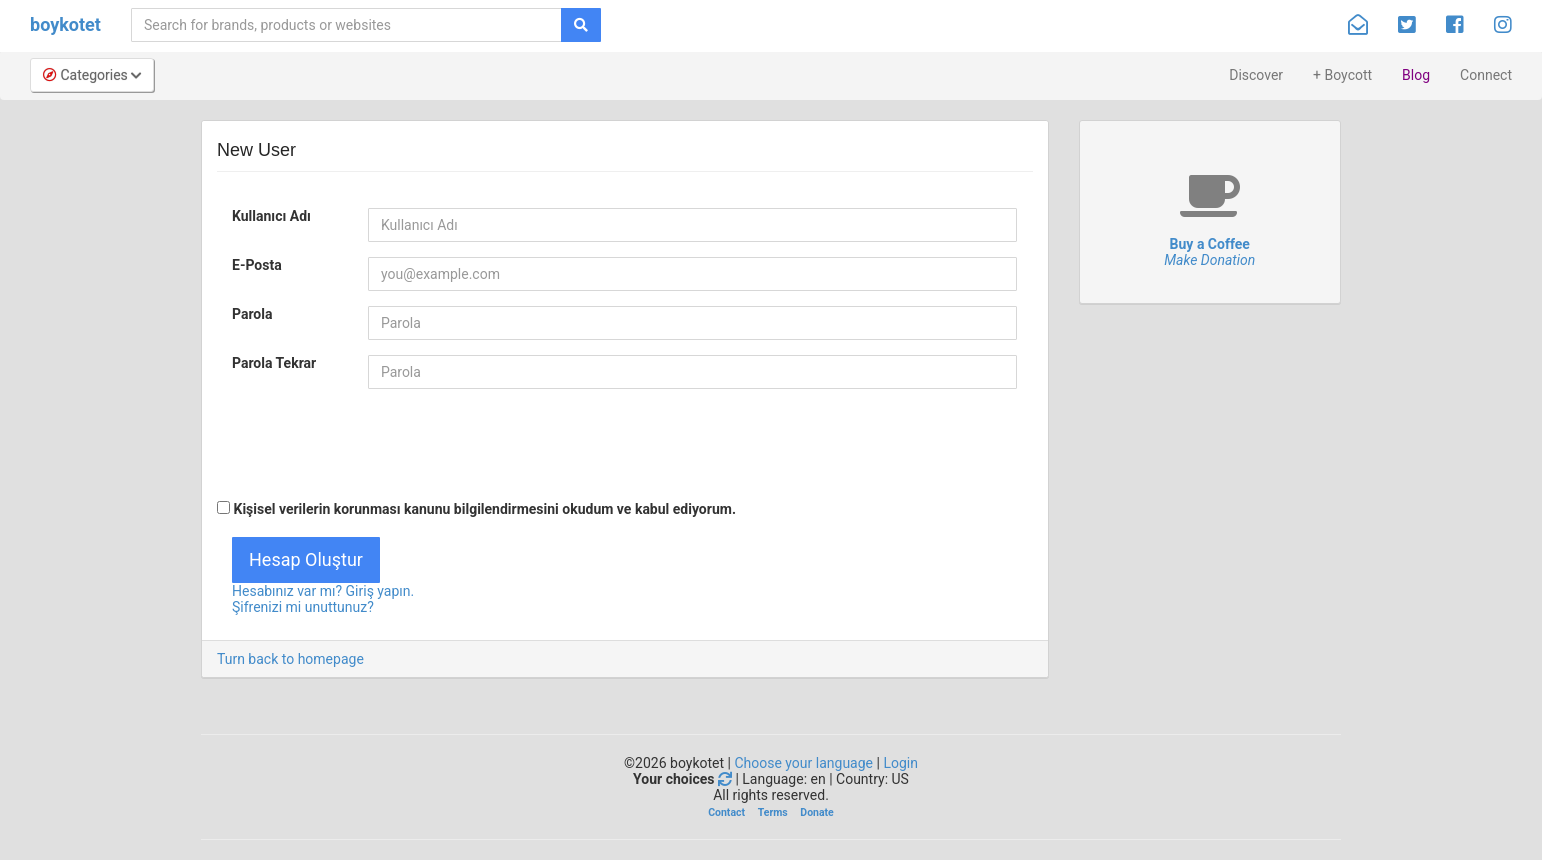 The width and height of the screenshot is (1542, 860). I want to click on Parola Tekrar, so click(274, 363).